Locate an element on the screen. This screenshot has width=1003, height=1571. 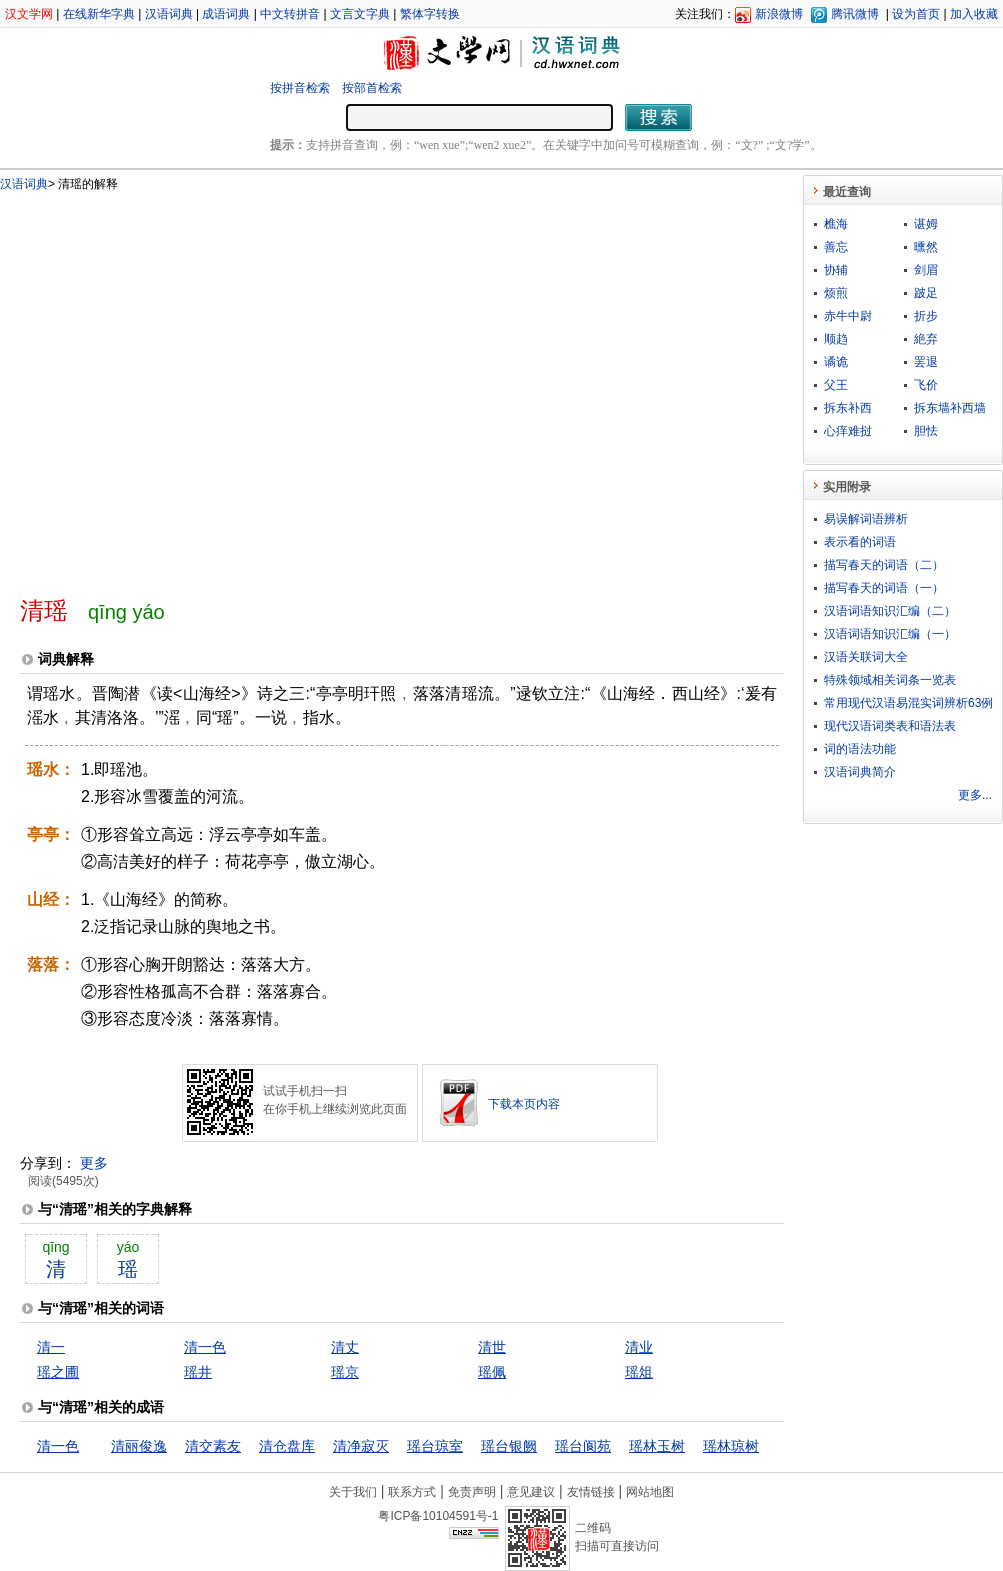
[Advertisement] is located at coordinates (187, 385).